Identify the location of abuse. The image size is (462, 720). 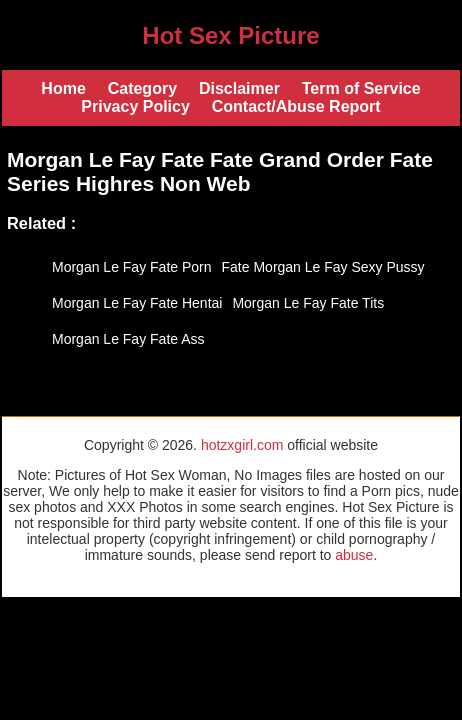
(354, 555).